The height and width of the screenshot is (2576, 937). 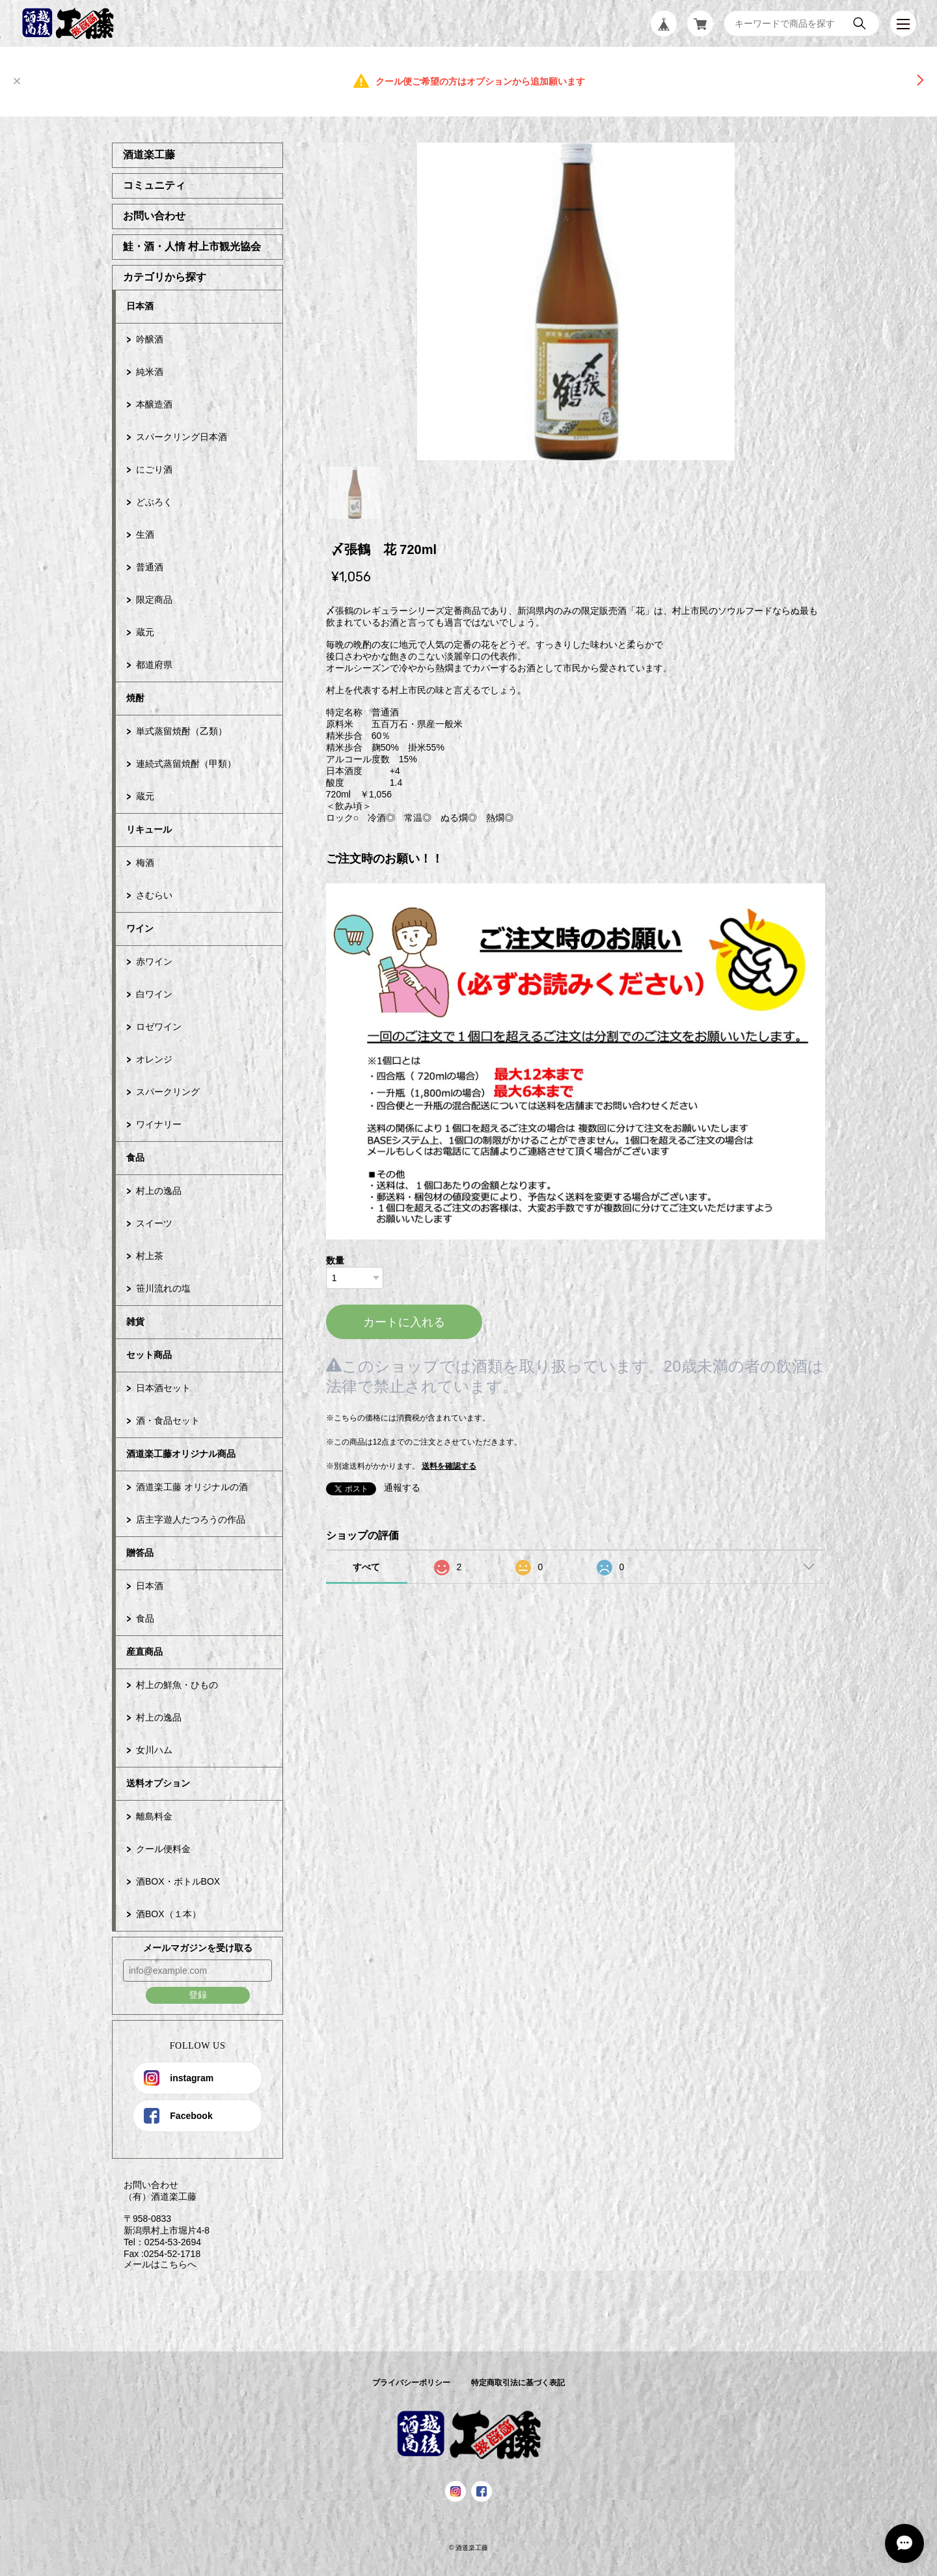 I want to click on クール便料金, so click(x=163, y=1849).